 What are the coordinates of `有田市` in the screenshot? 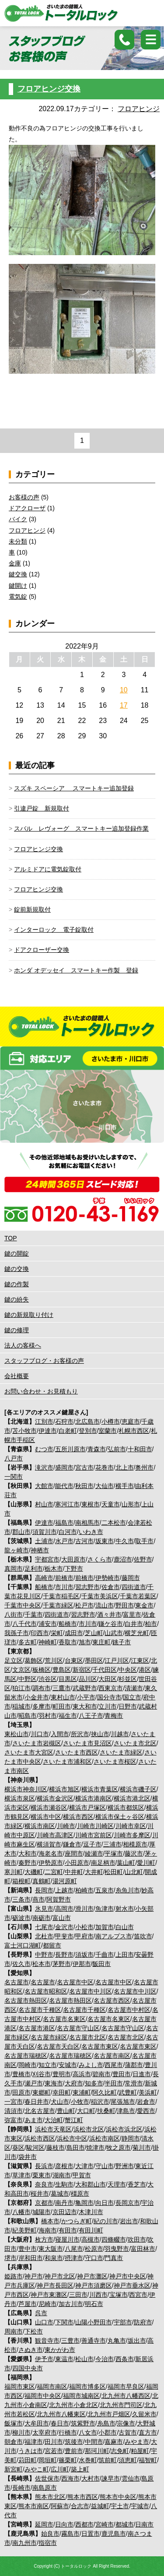 It's located at (68, 2230).